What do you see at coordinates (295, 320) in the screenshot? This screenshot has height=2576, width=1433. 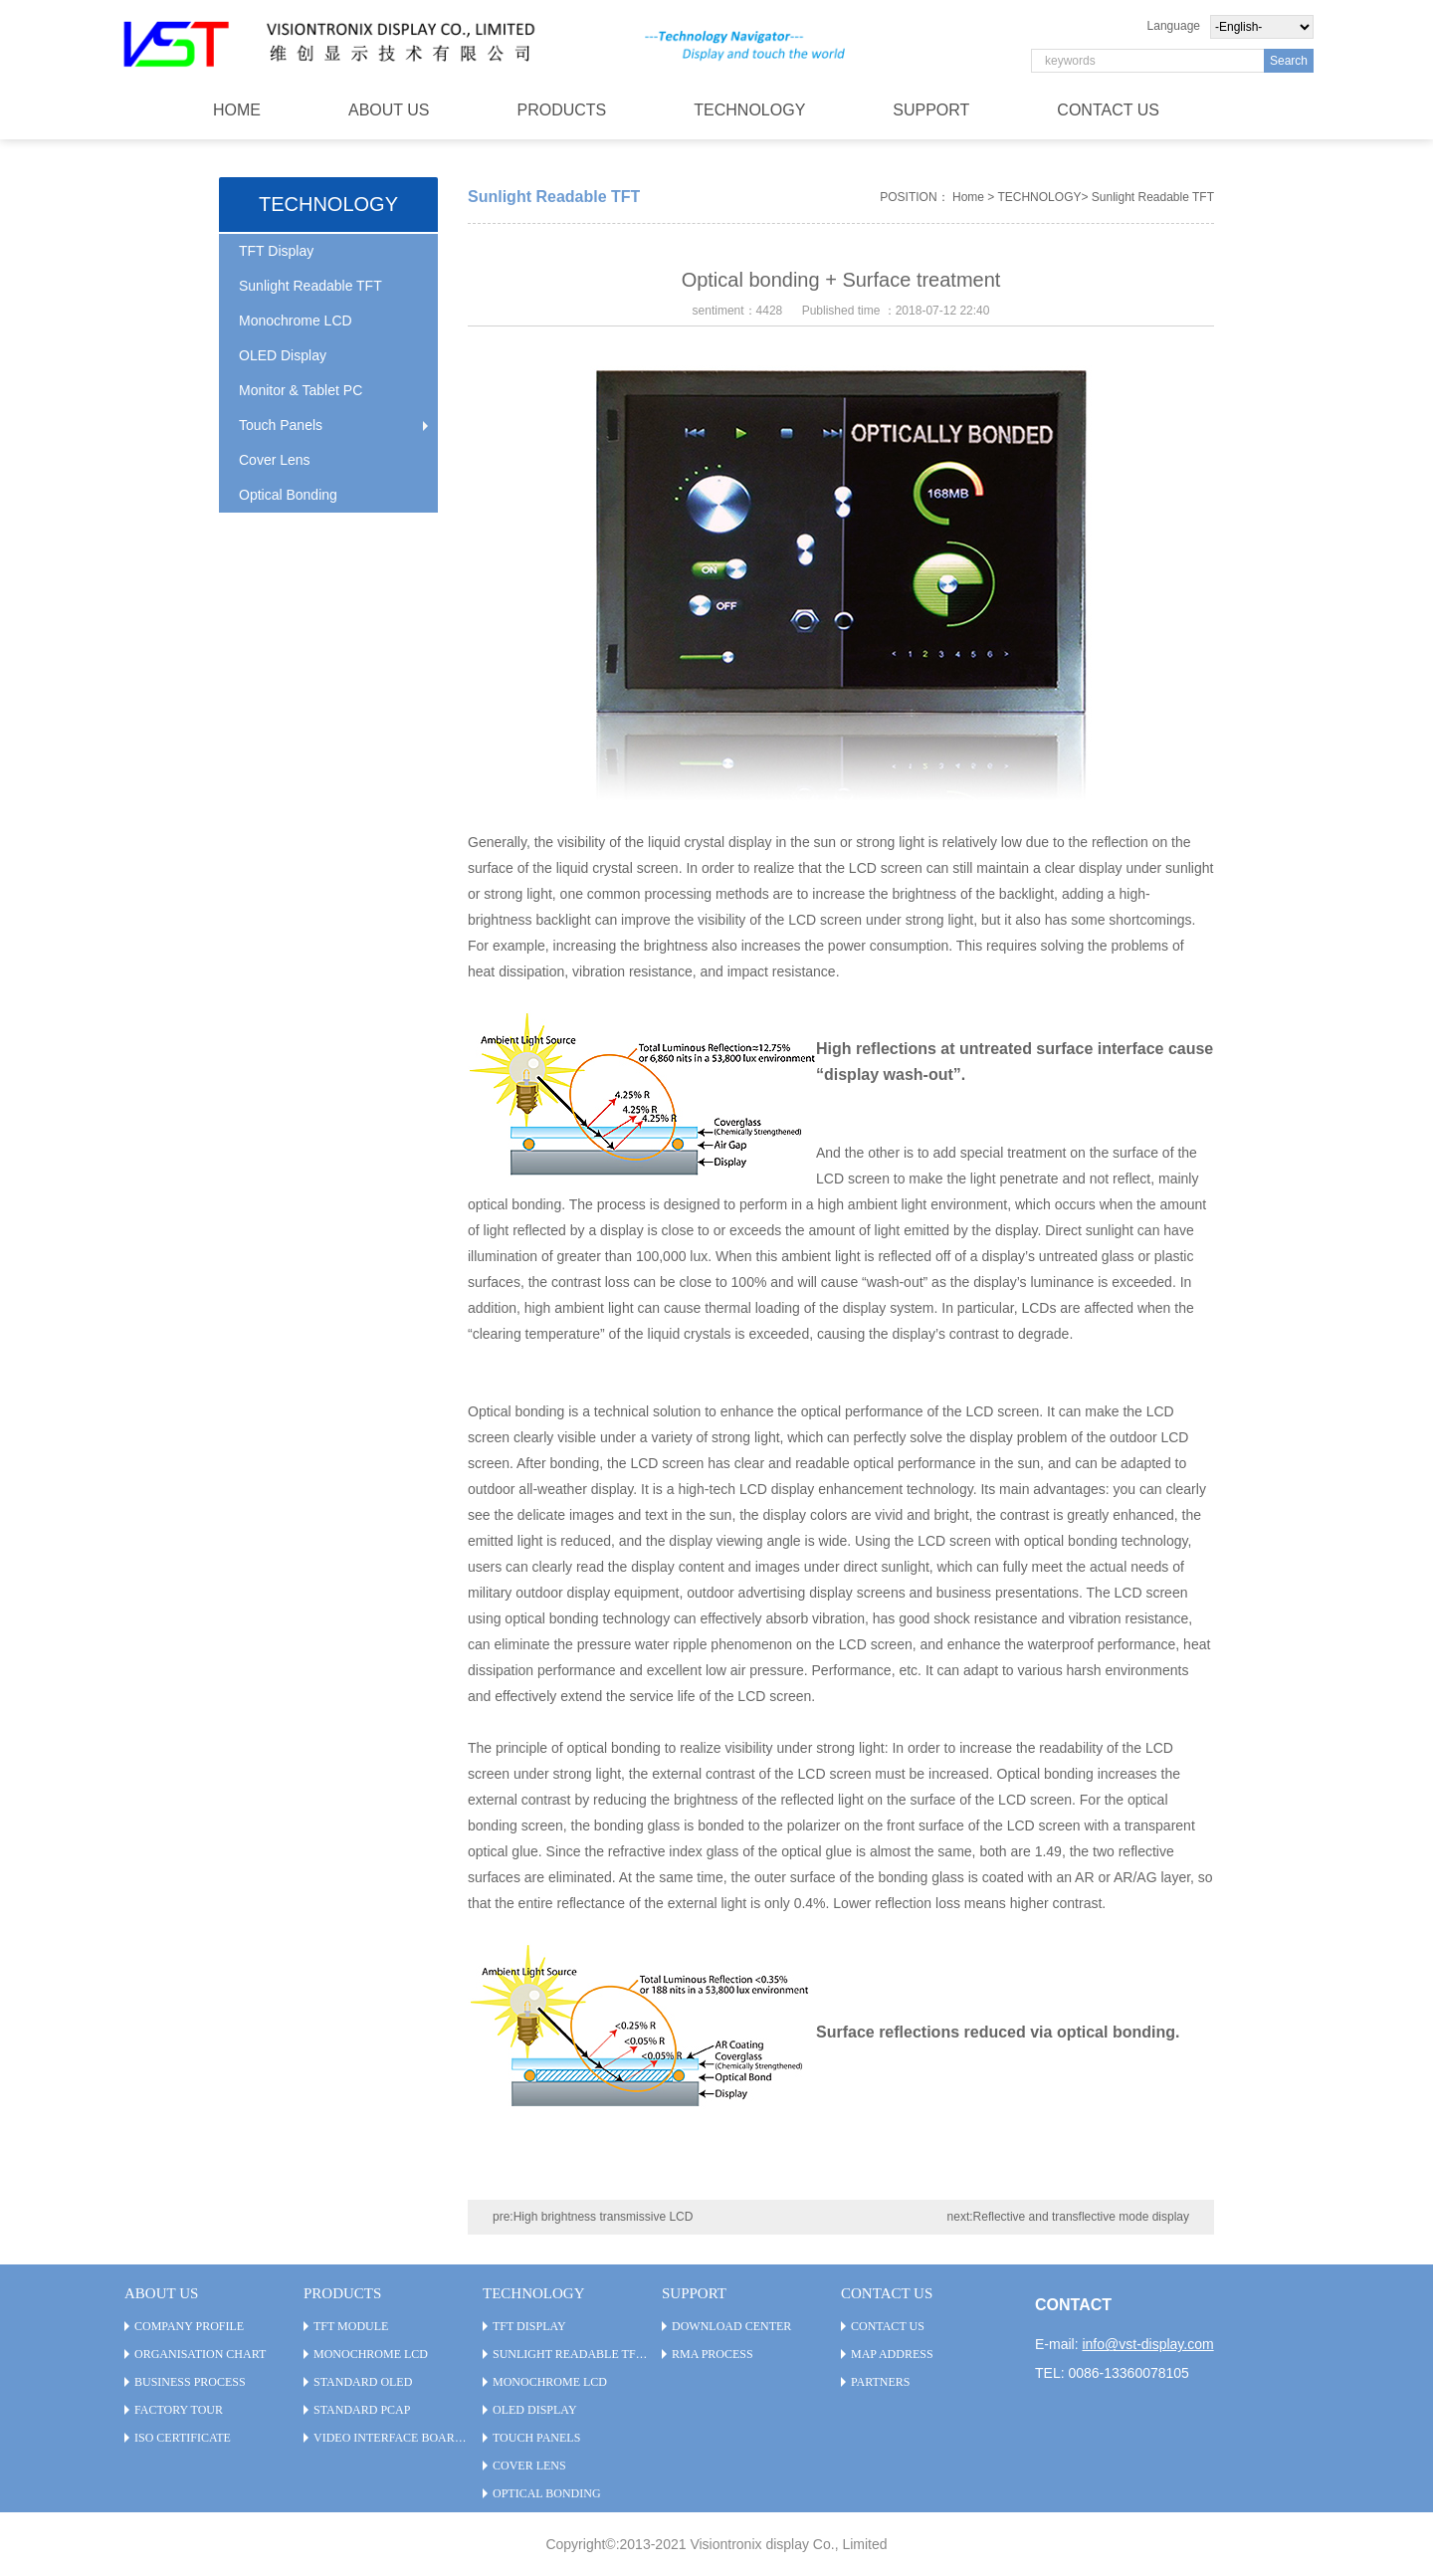 I see `Monochrome LCD` at bounding box center [295, 320].